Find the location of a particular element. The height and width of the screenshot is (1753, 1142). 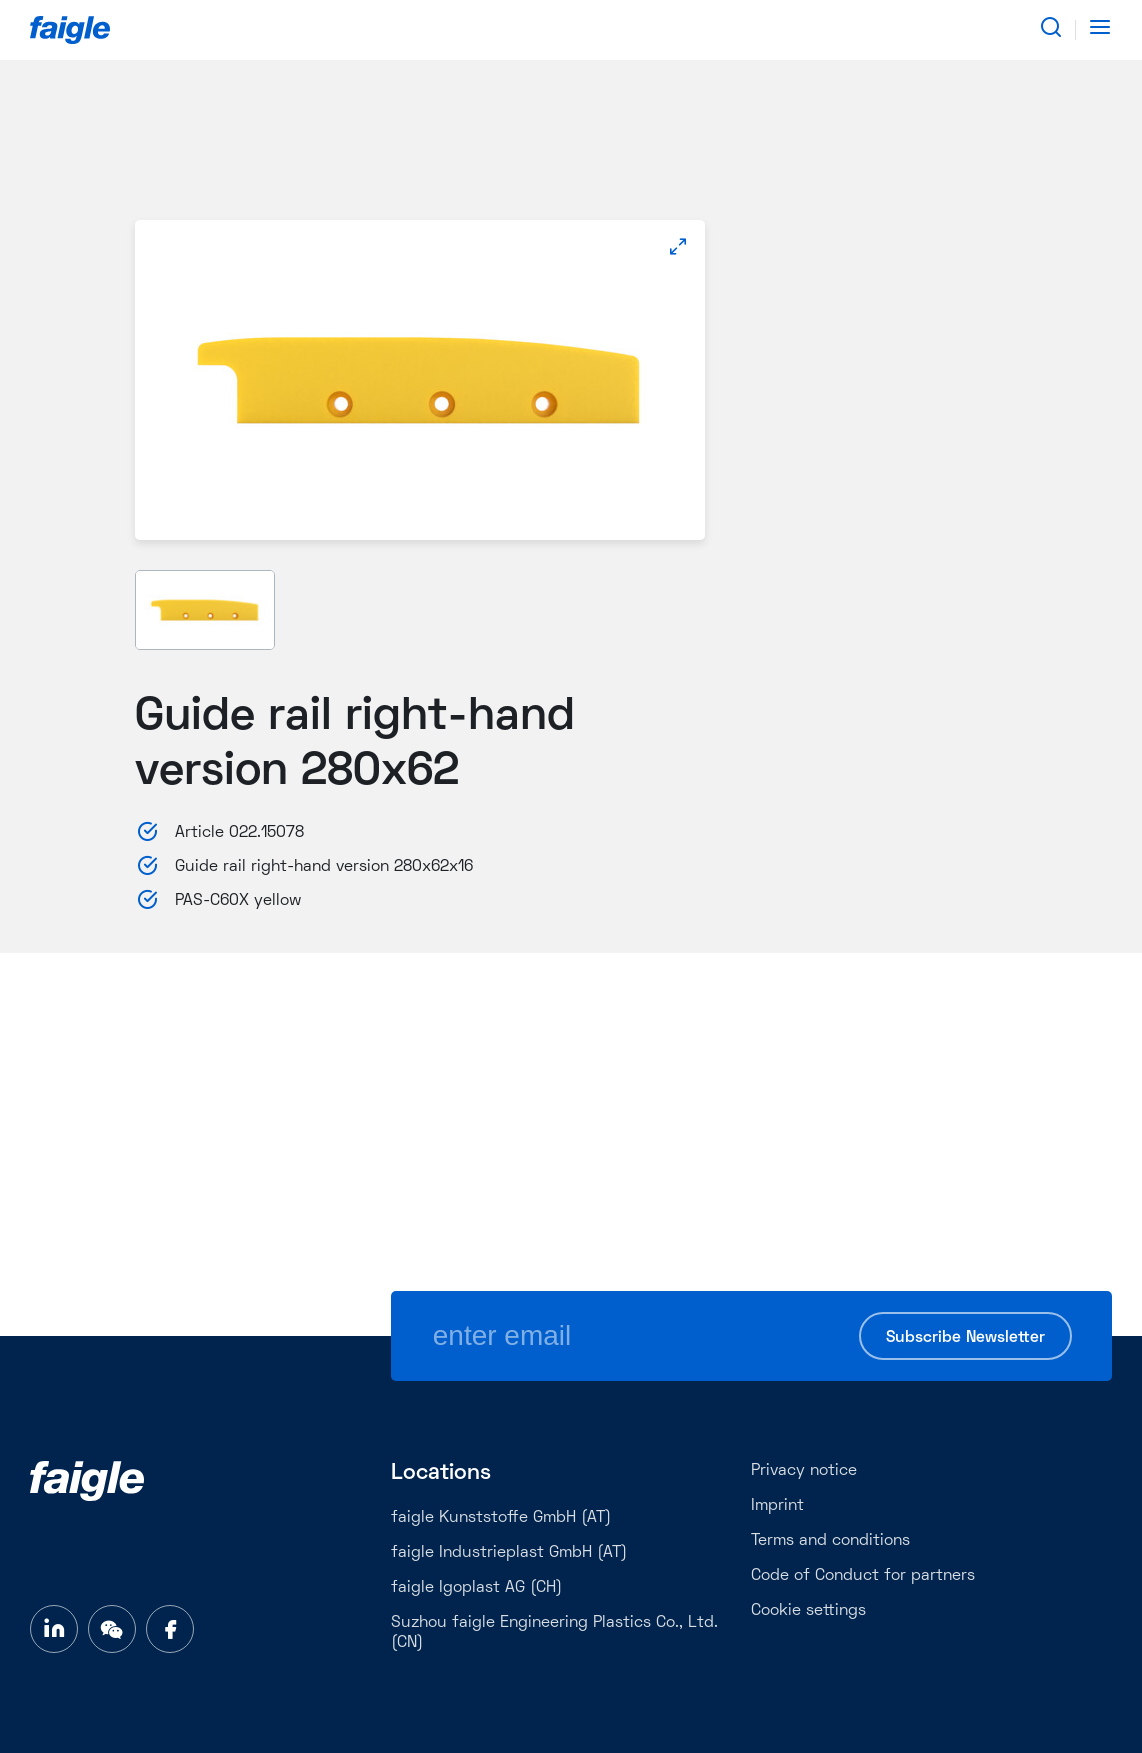

Imprint is located at coordinates (777, 1506).